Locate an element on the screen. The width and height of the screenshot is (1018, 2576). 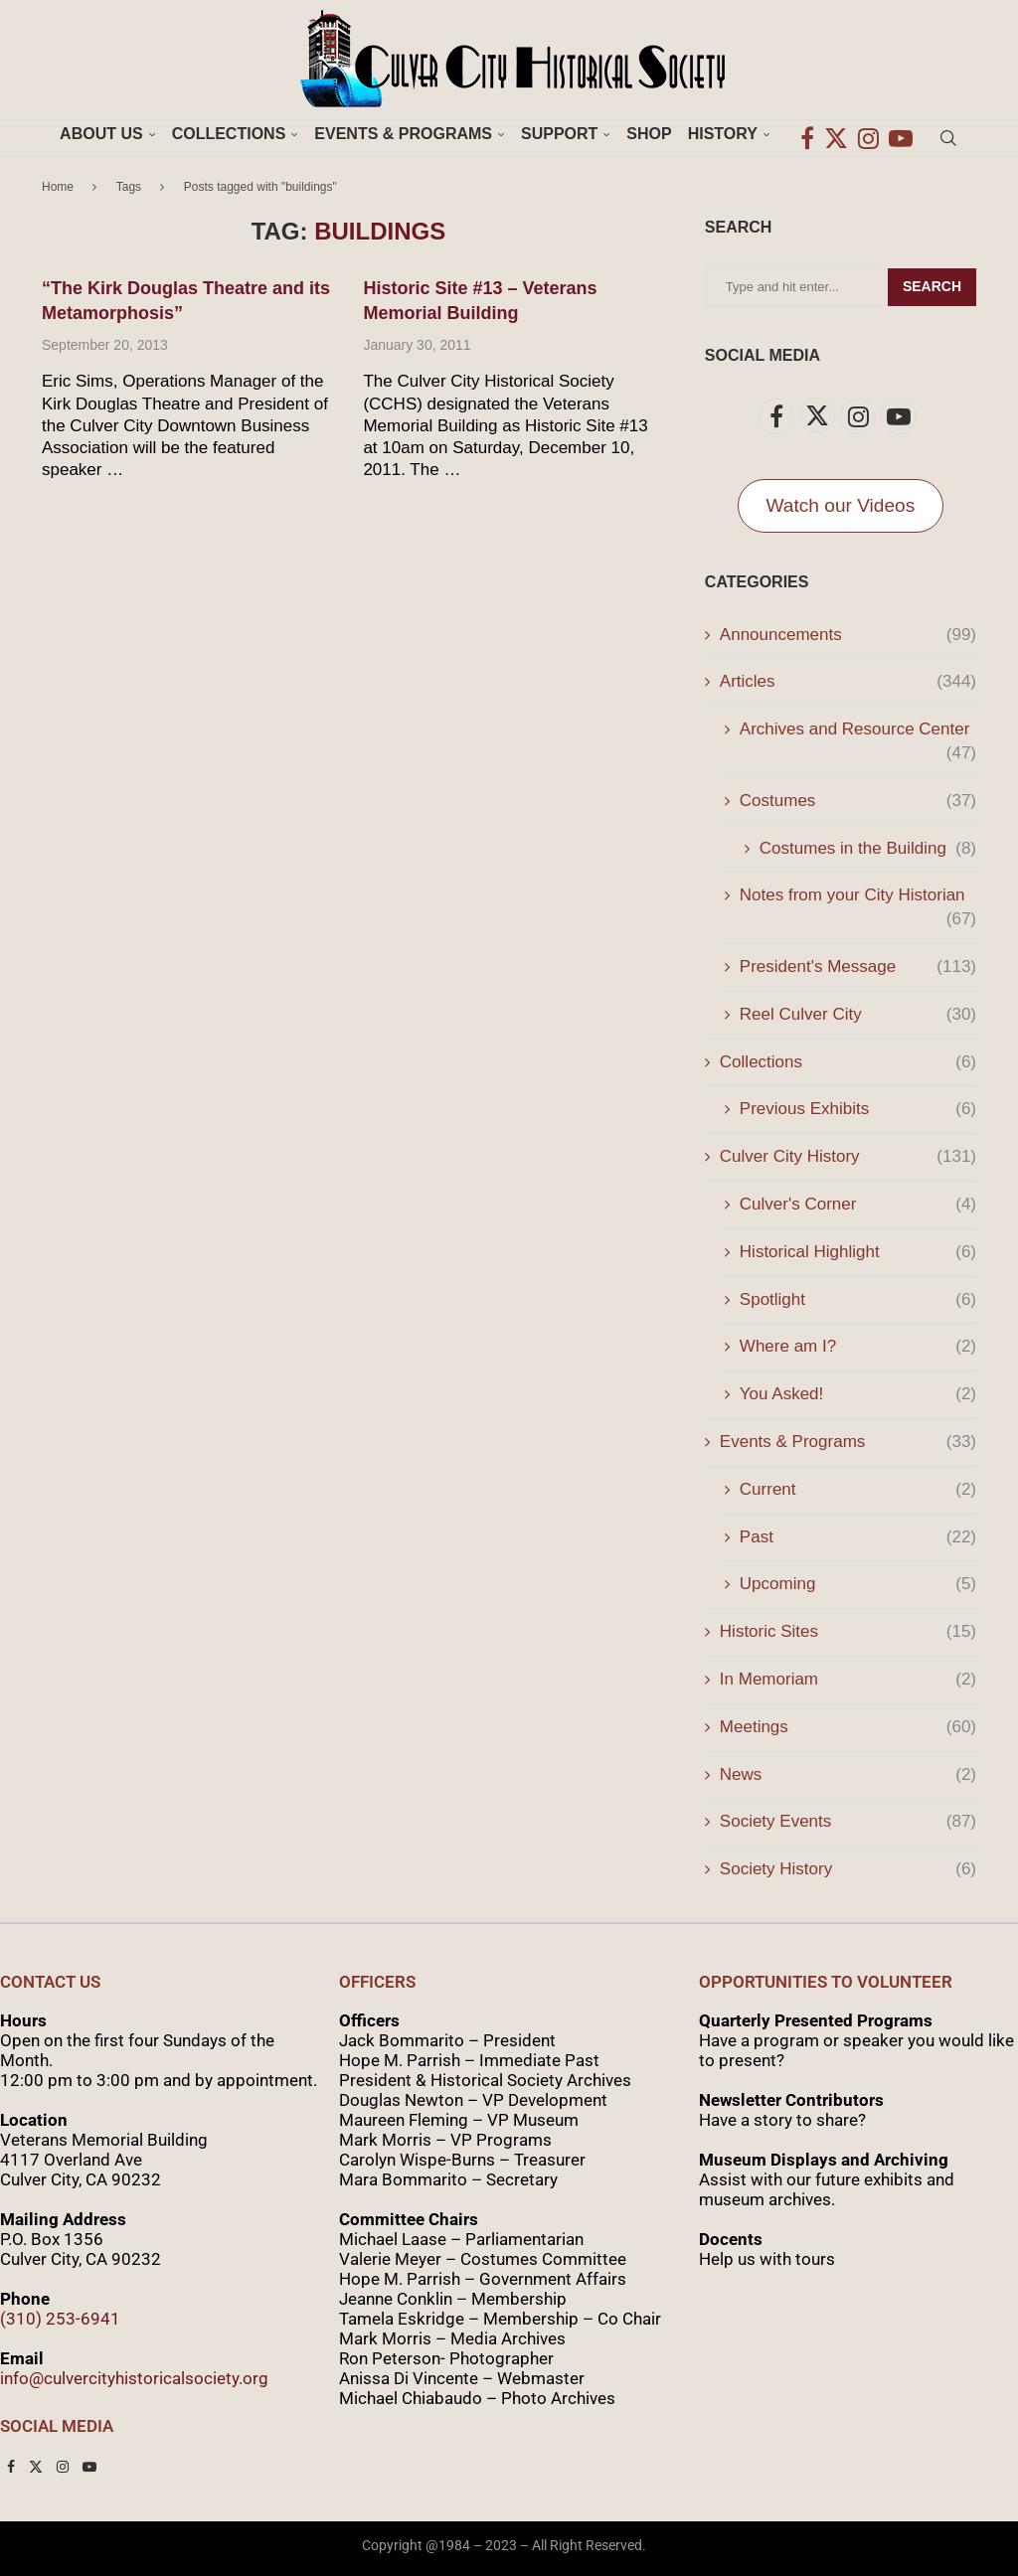
info@culvercityhistoricalsociety.org is located at coordinates (134, 2378).